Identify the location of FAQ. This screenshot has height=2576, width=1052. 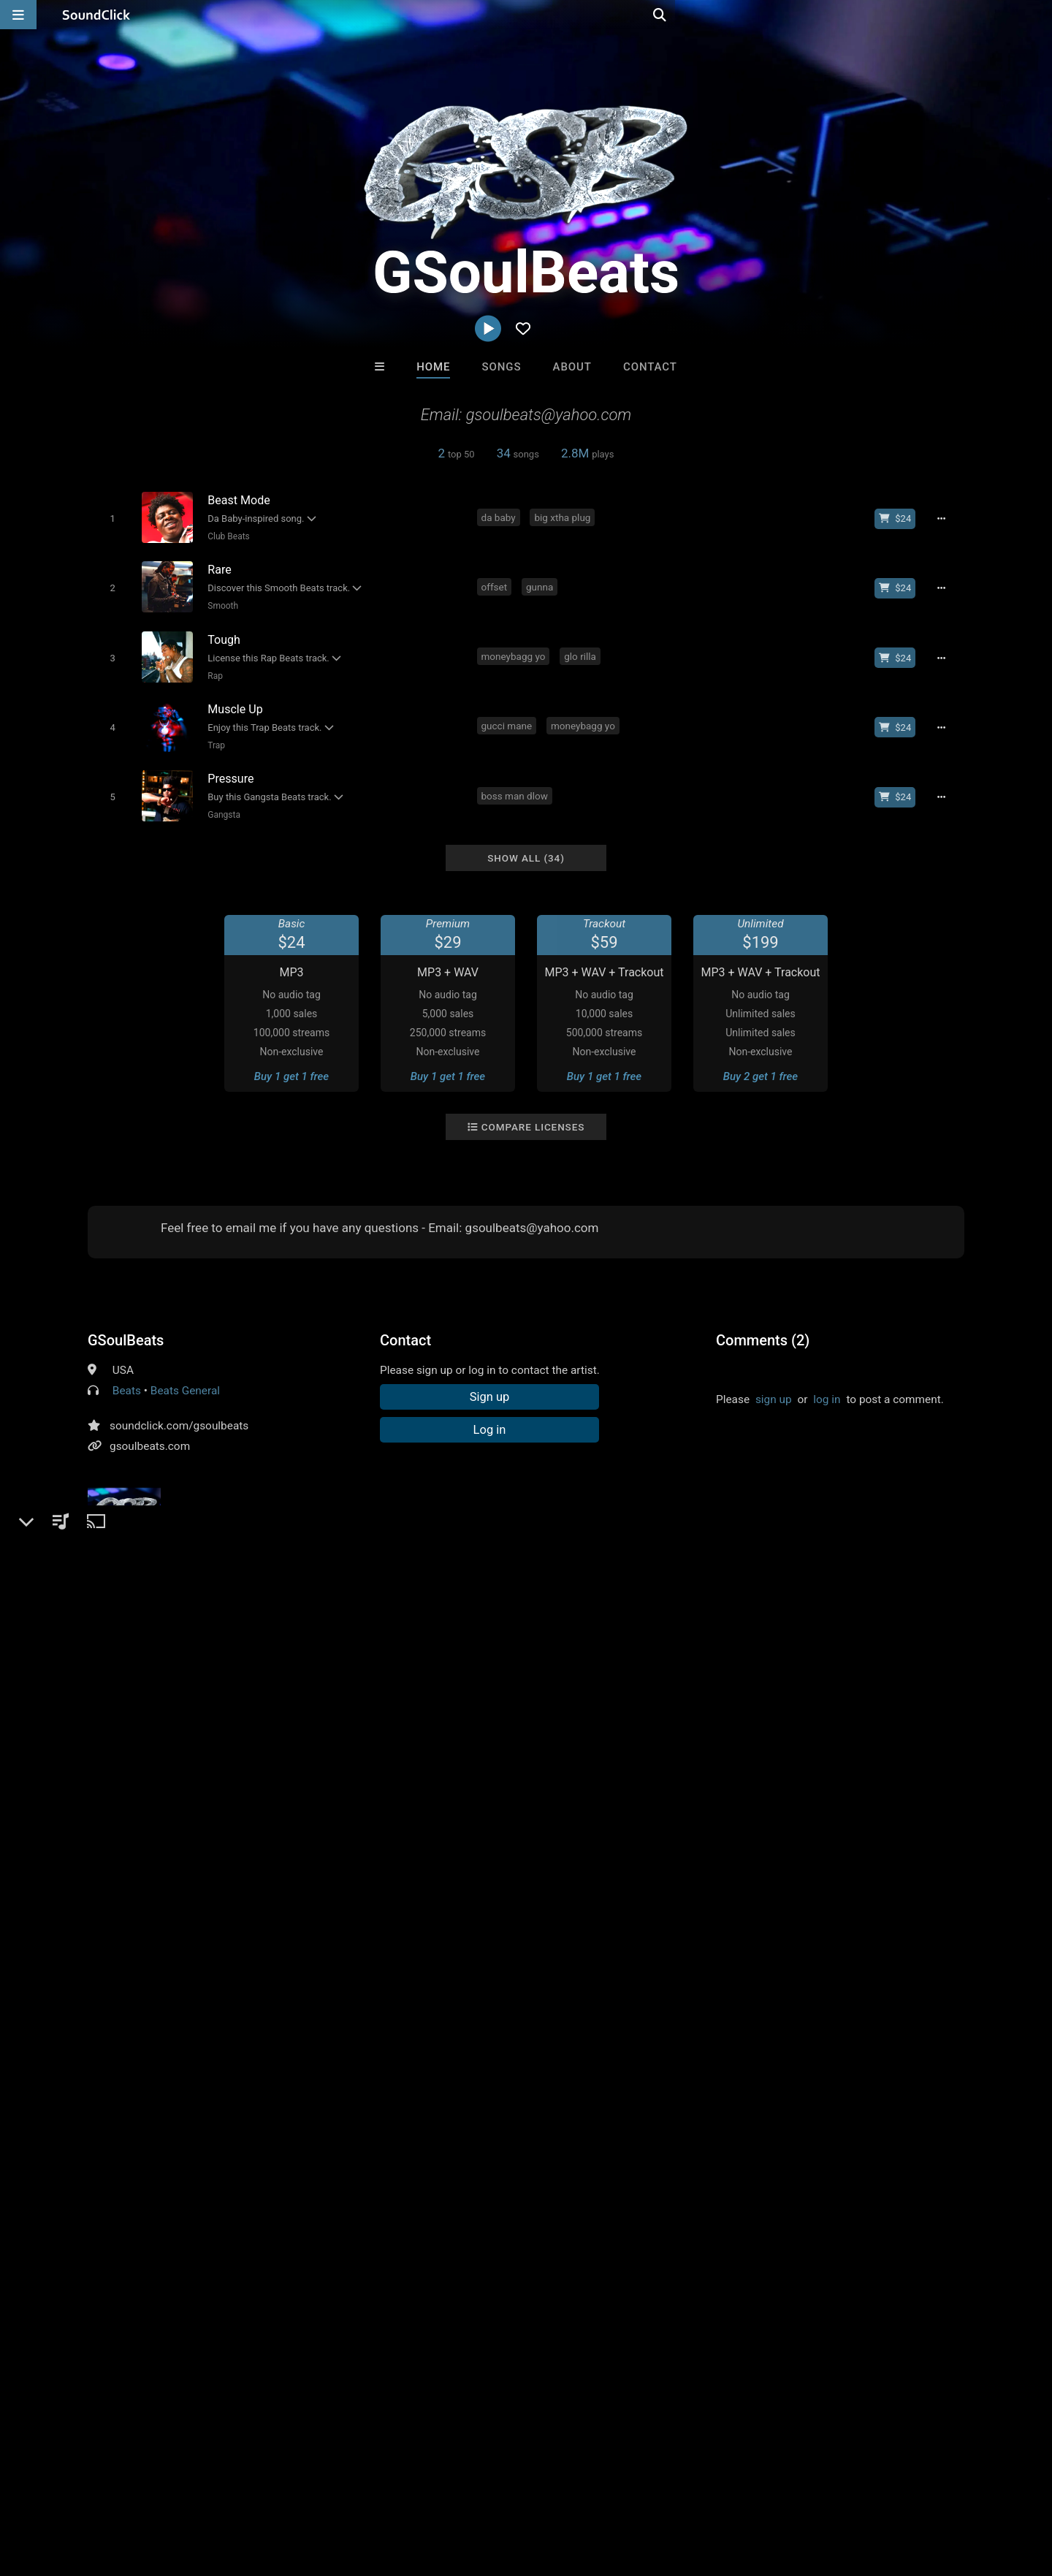
(61, 2489).